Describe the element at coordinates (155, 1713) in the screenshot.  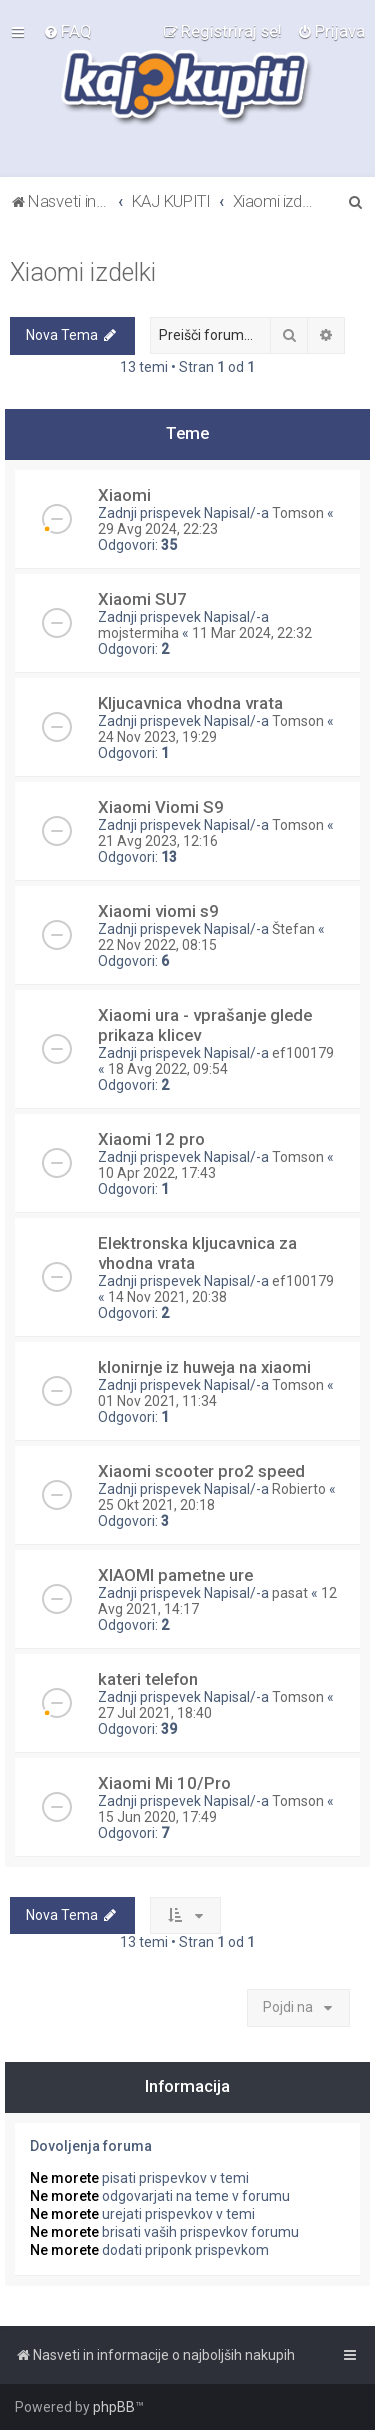
I see `27 Jul 2021, 18:40` at that location.